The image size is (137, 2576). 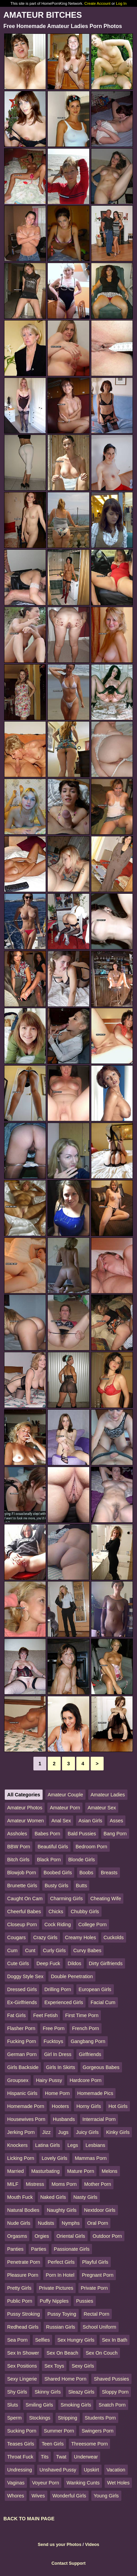 What do you see at coordinates (61, 2456) in the screenshot?
I see `Twat` at bounding box center [61, 2456].